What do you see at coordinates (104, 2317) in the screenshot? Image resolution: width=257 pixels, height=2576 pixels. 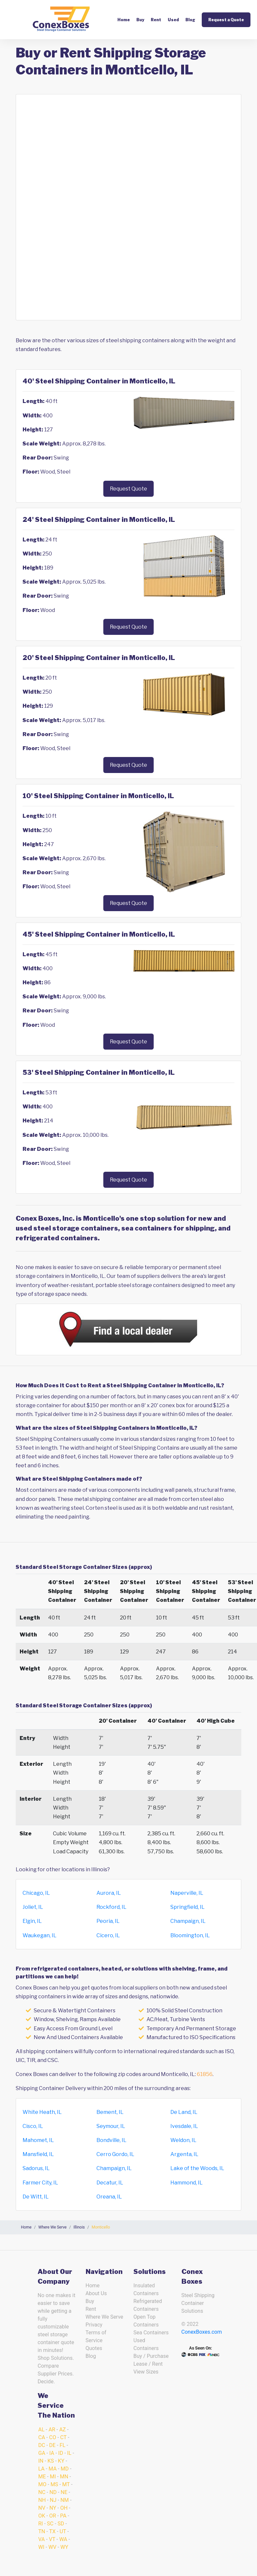 I see `Where We Serve` at bounding box center [104, 2317].